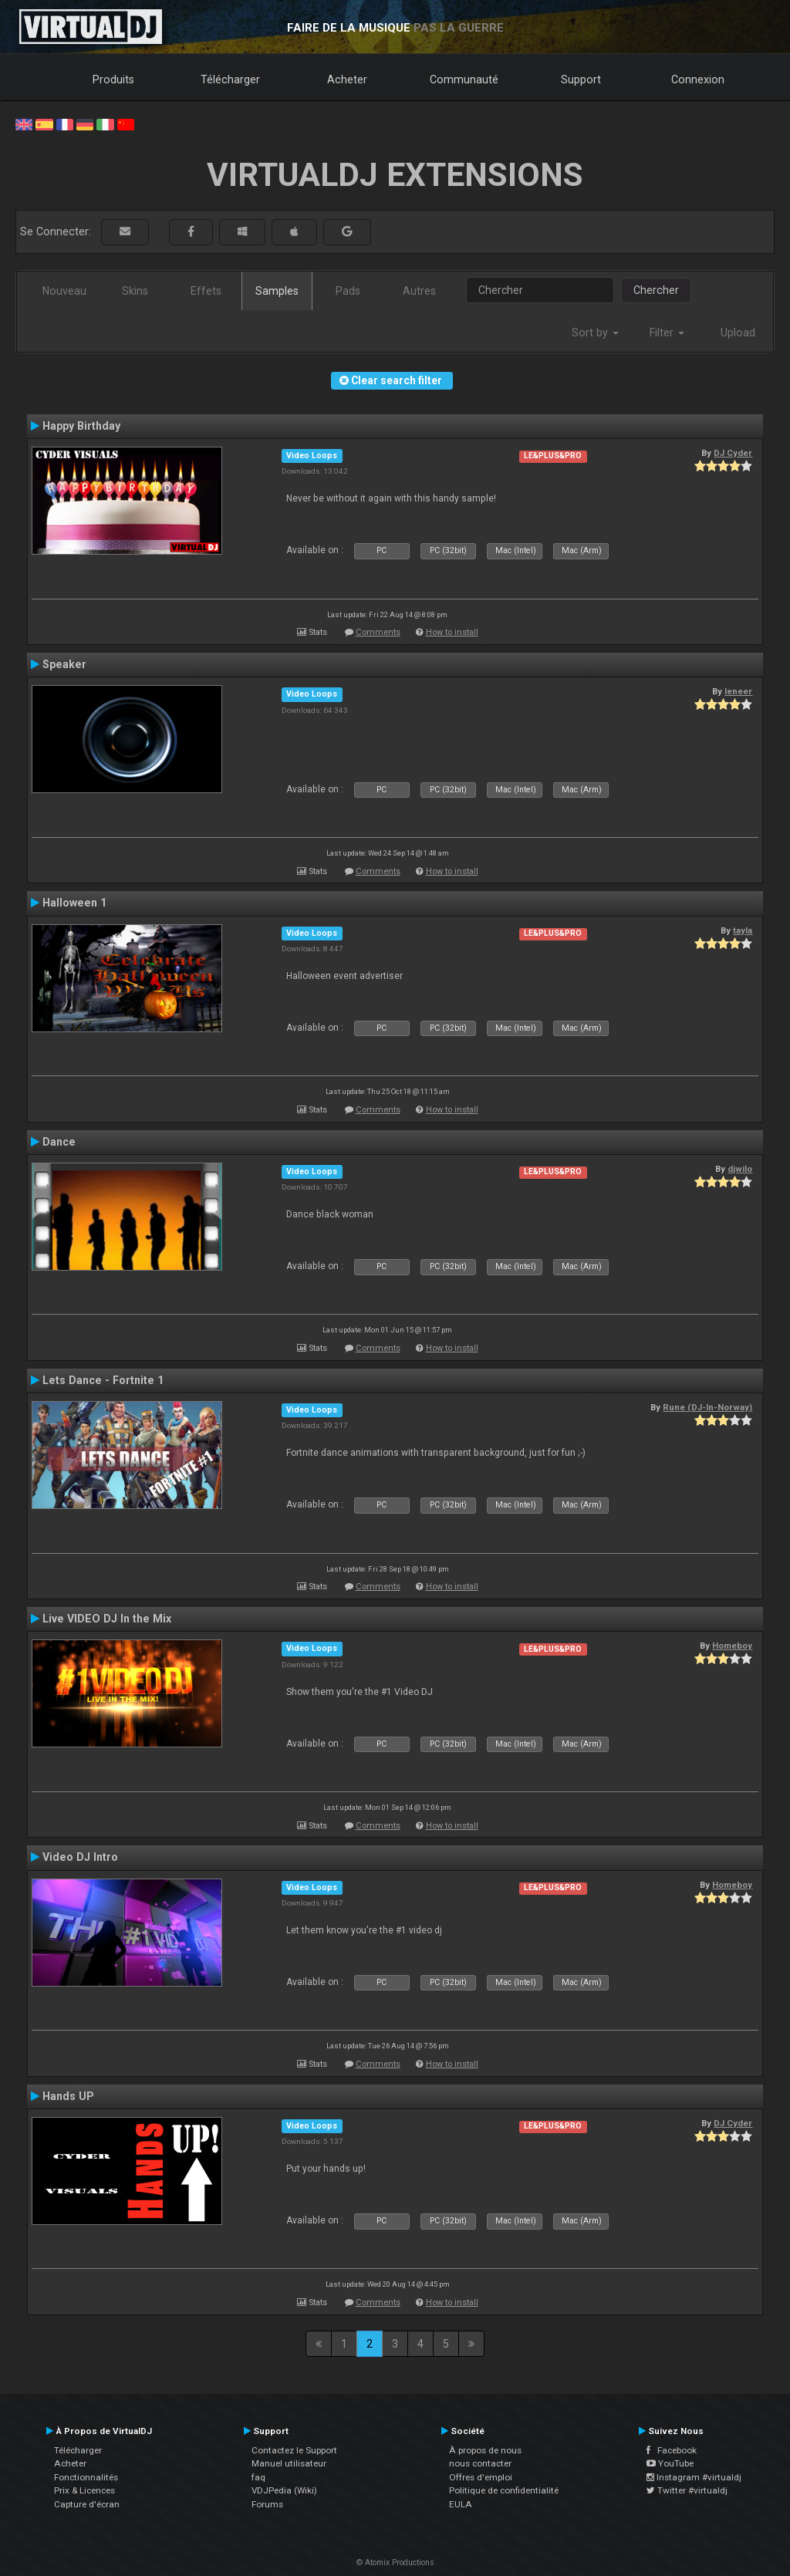  What do you see at coordinates (135, 291) in the screenshot?
I see `Skins` at bounding box center [135, 291].